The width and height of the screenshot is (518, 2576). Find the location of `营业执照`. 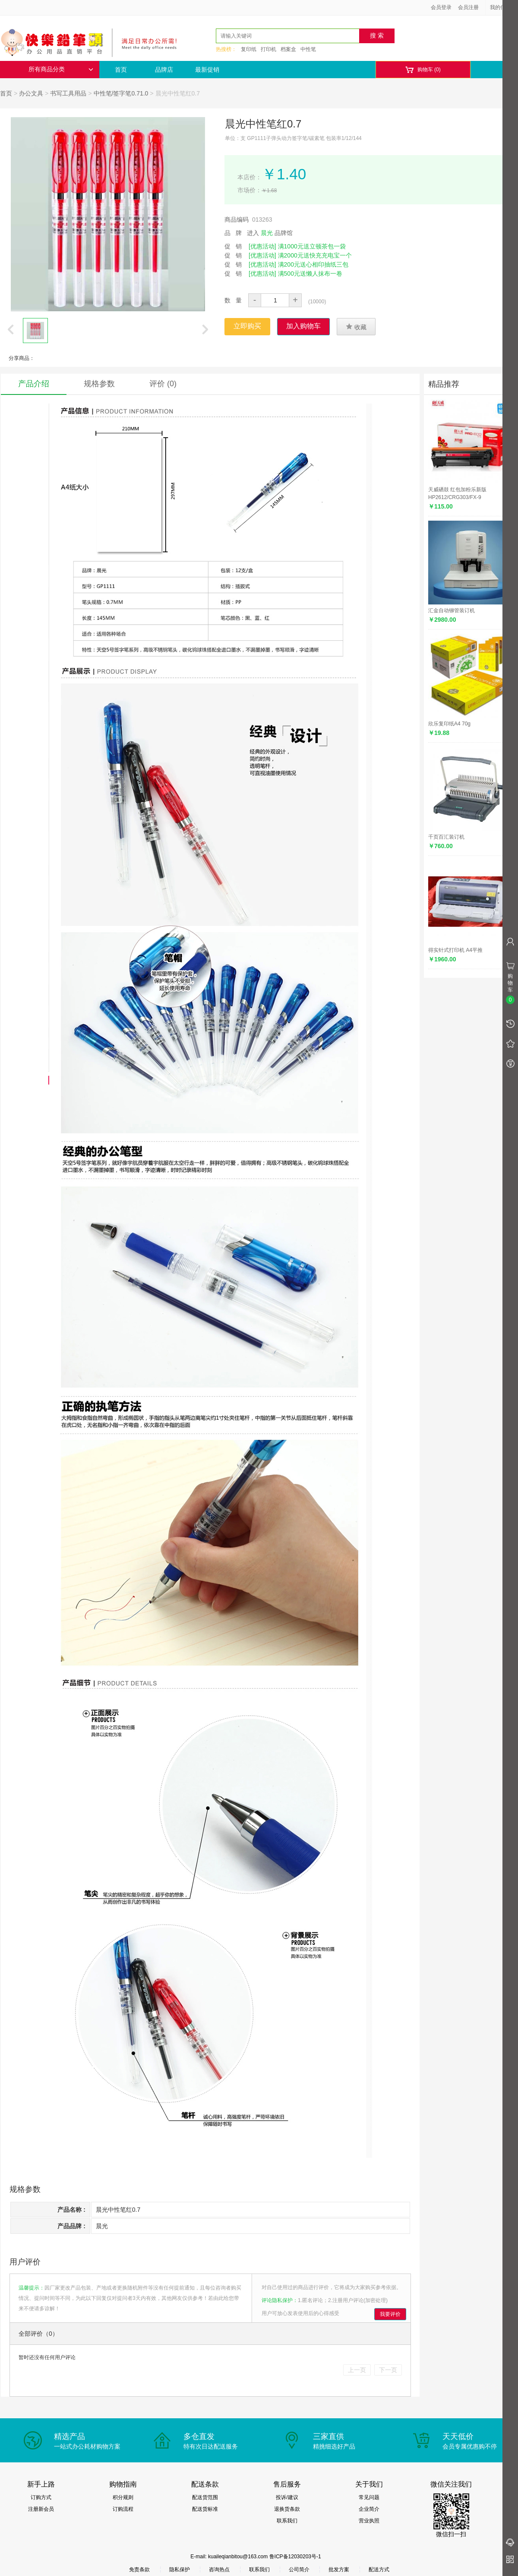

营业执照 is located at coordinates (369, 2521).